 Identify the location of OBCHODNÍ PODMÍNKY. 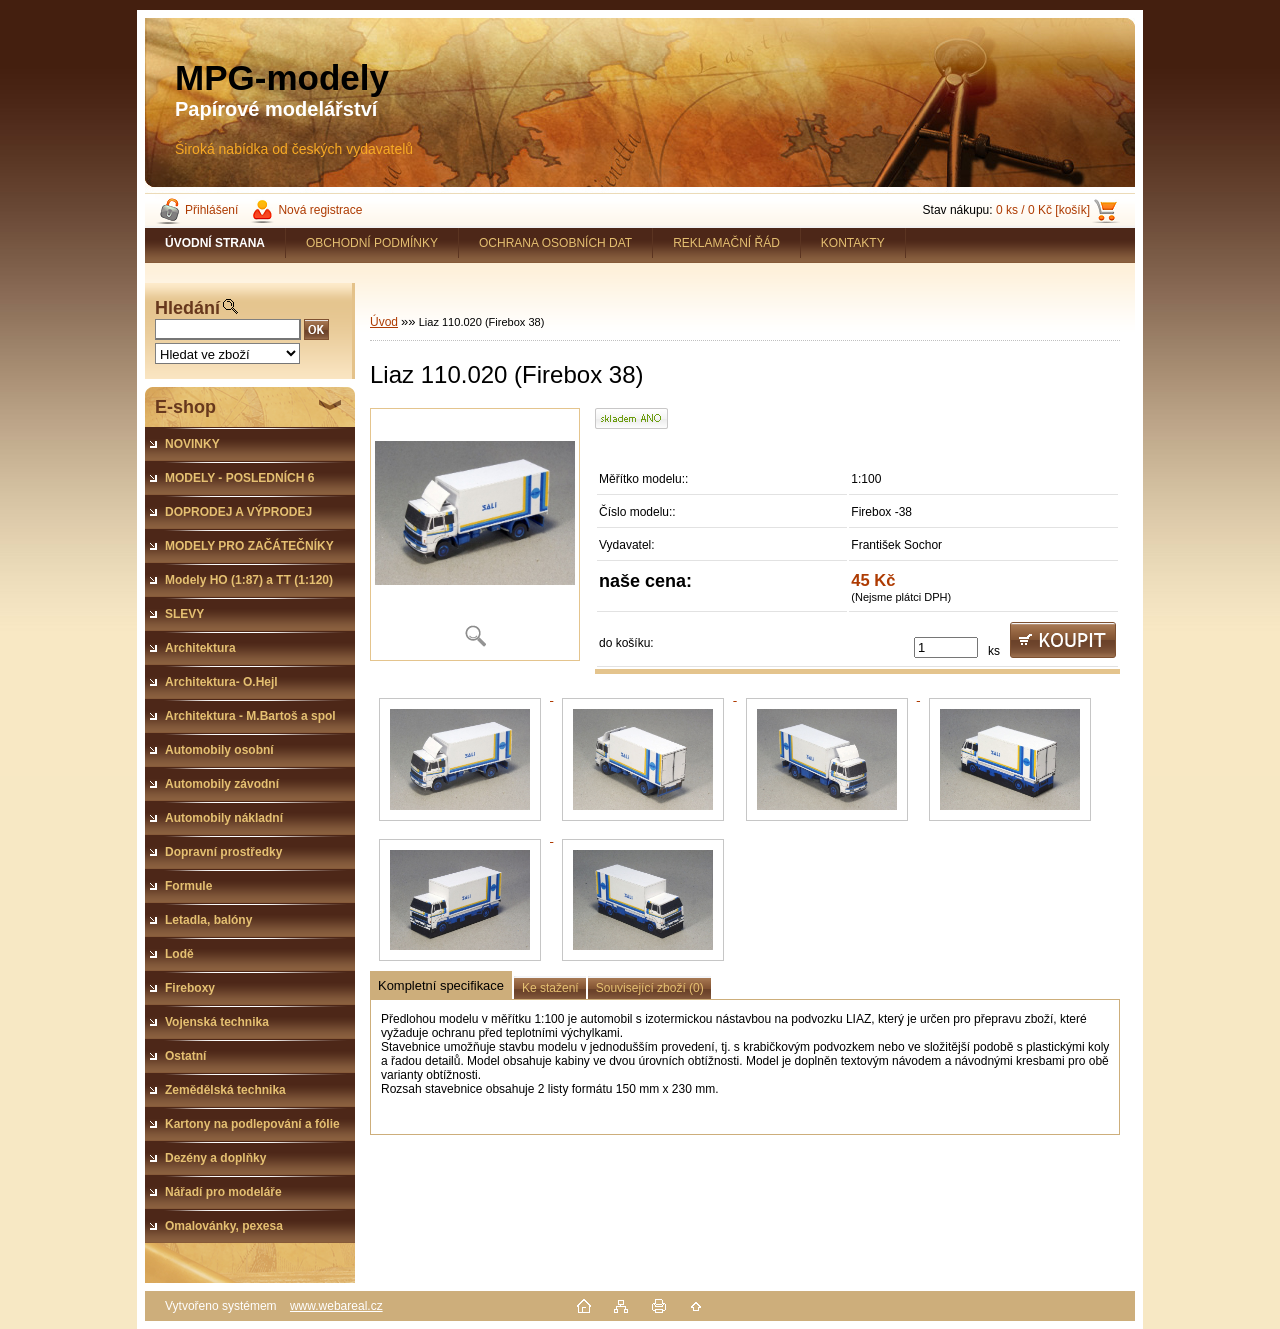
(372, 243).